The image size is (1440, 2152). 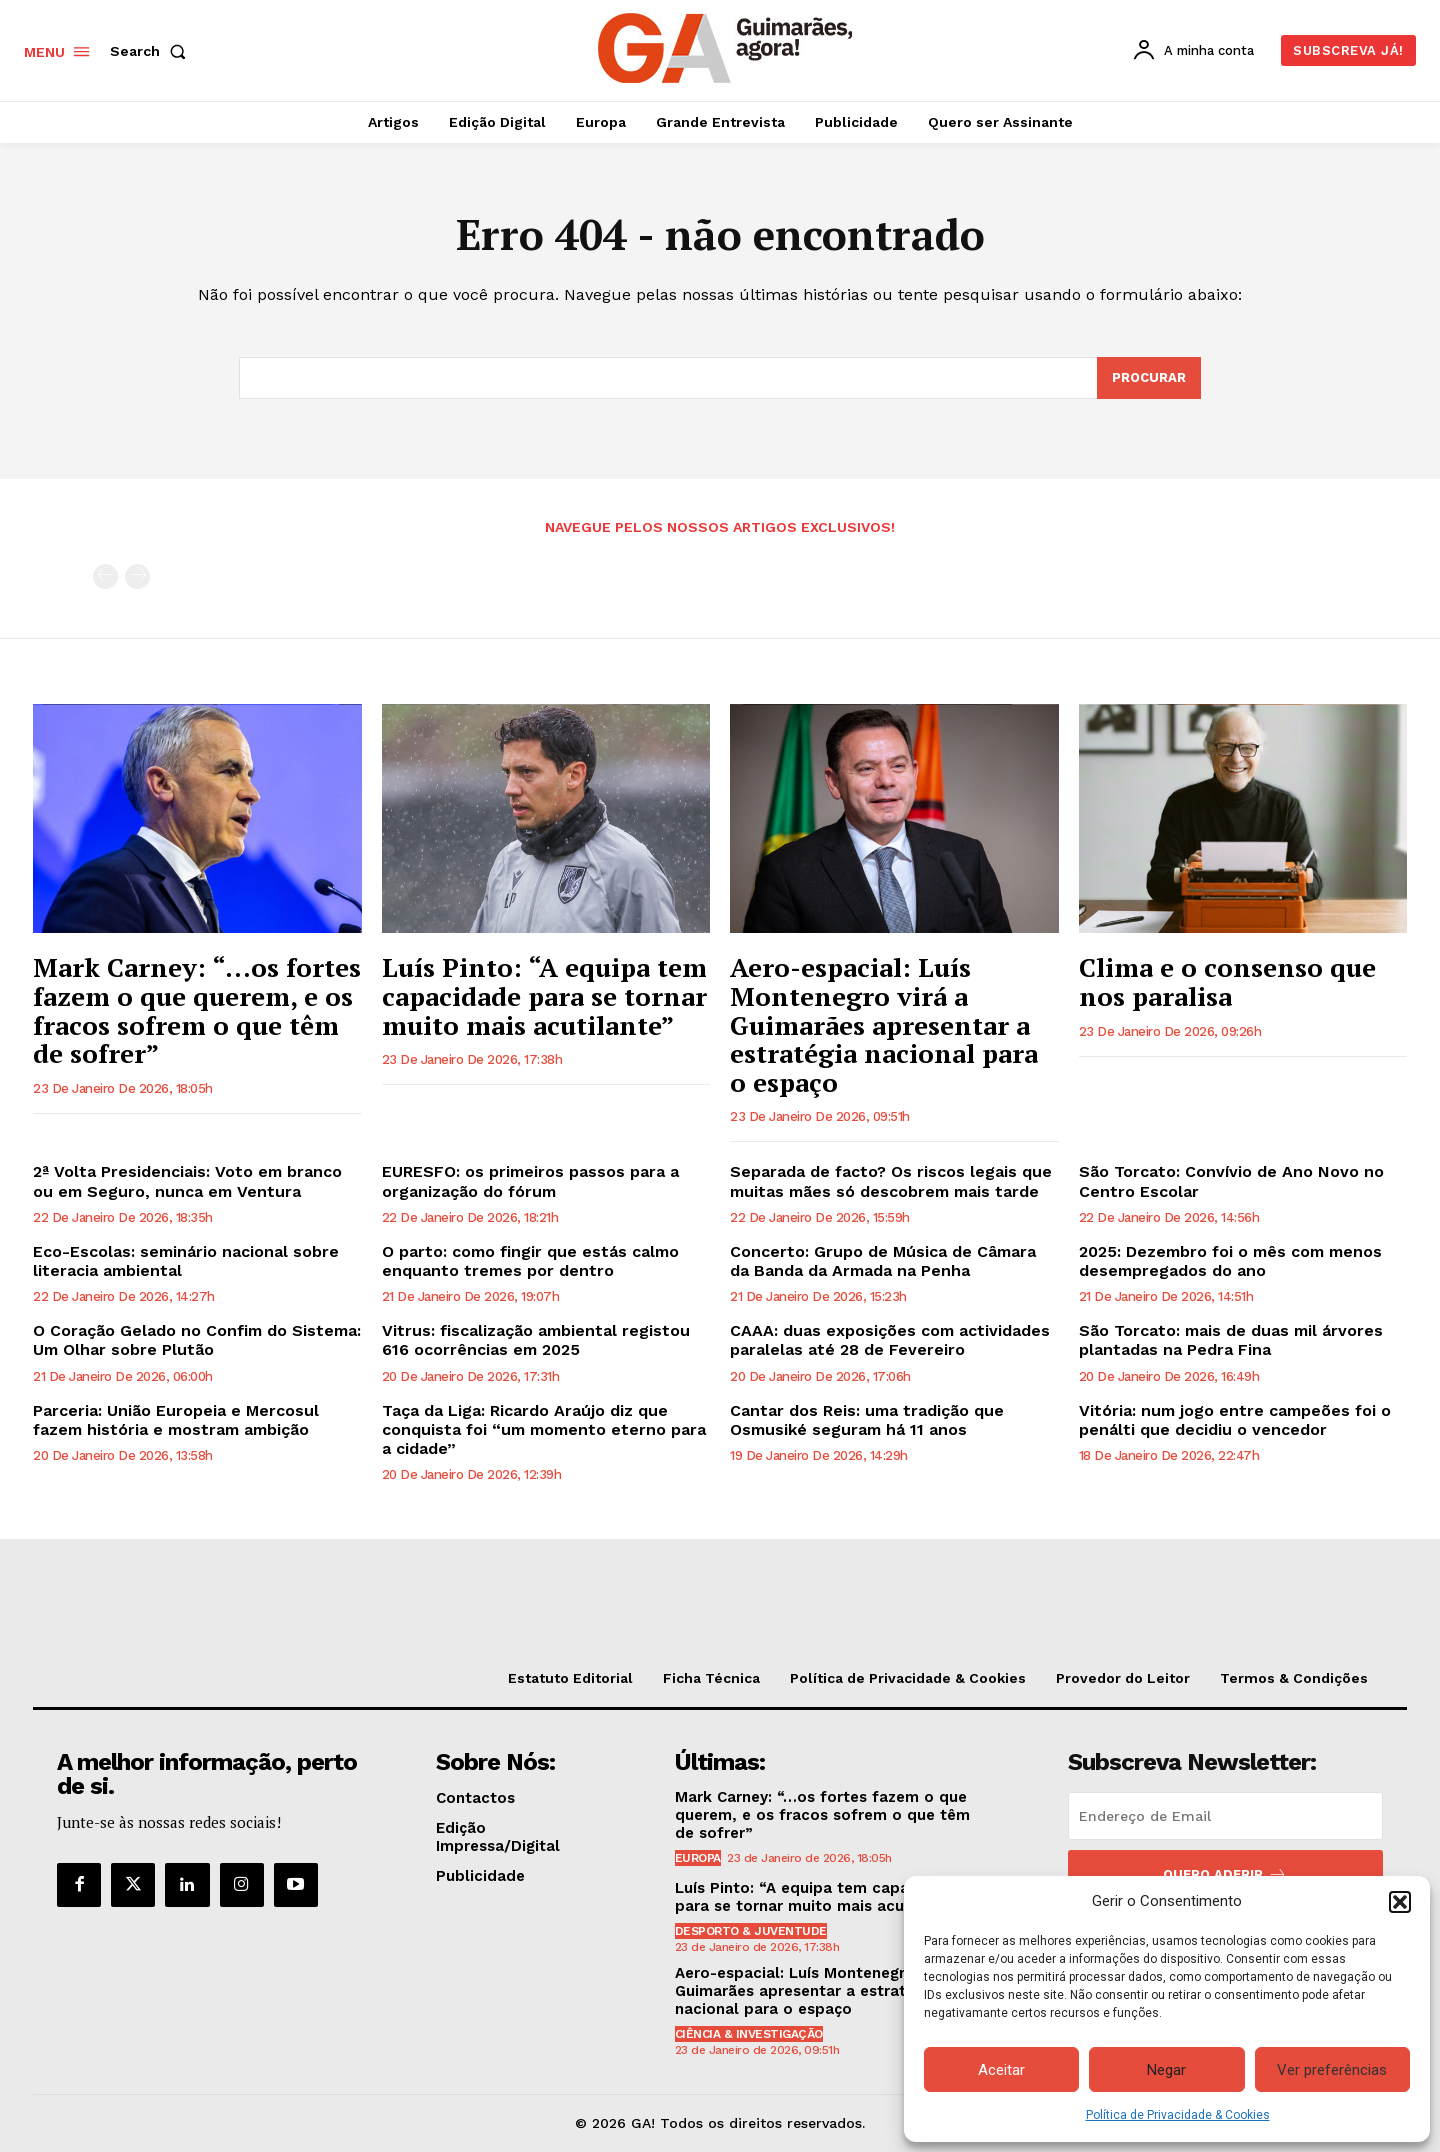 What do you see at coordinates (1231, 1340) in the screenshot?
I see `São Torcato: mais de duas mil árvores plantadas na Pedra Fina` at bounding box center [1231, 1340].